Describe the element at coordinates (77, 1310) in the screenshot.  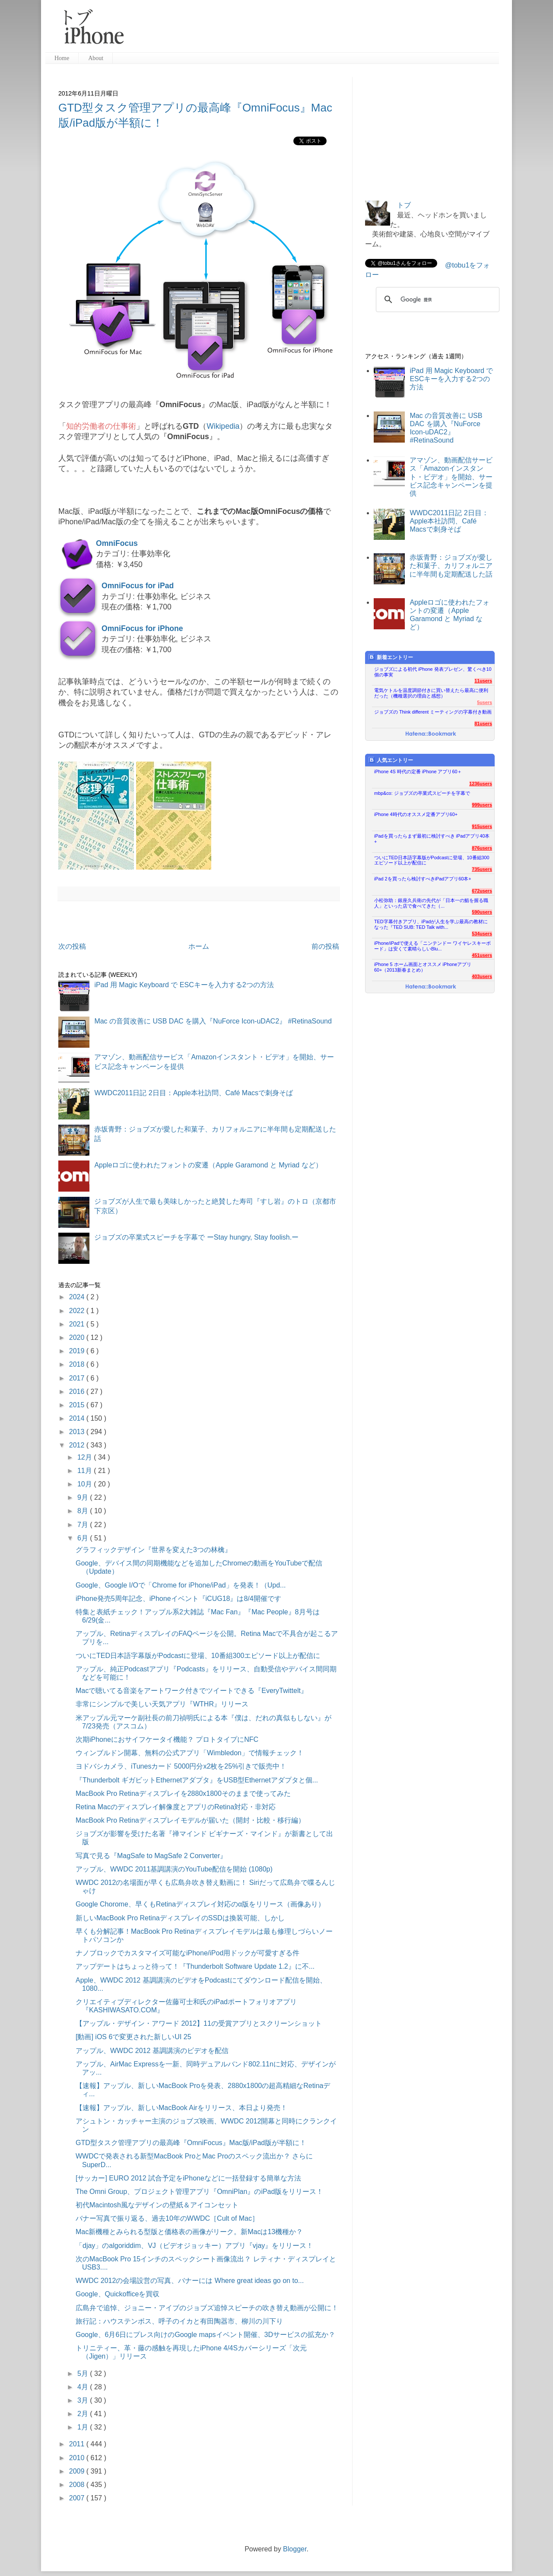
I see `2022` at that location.